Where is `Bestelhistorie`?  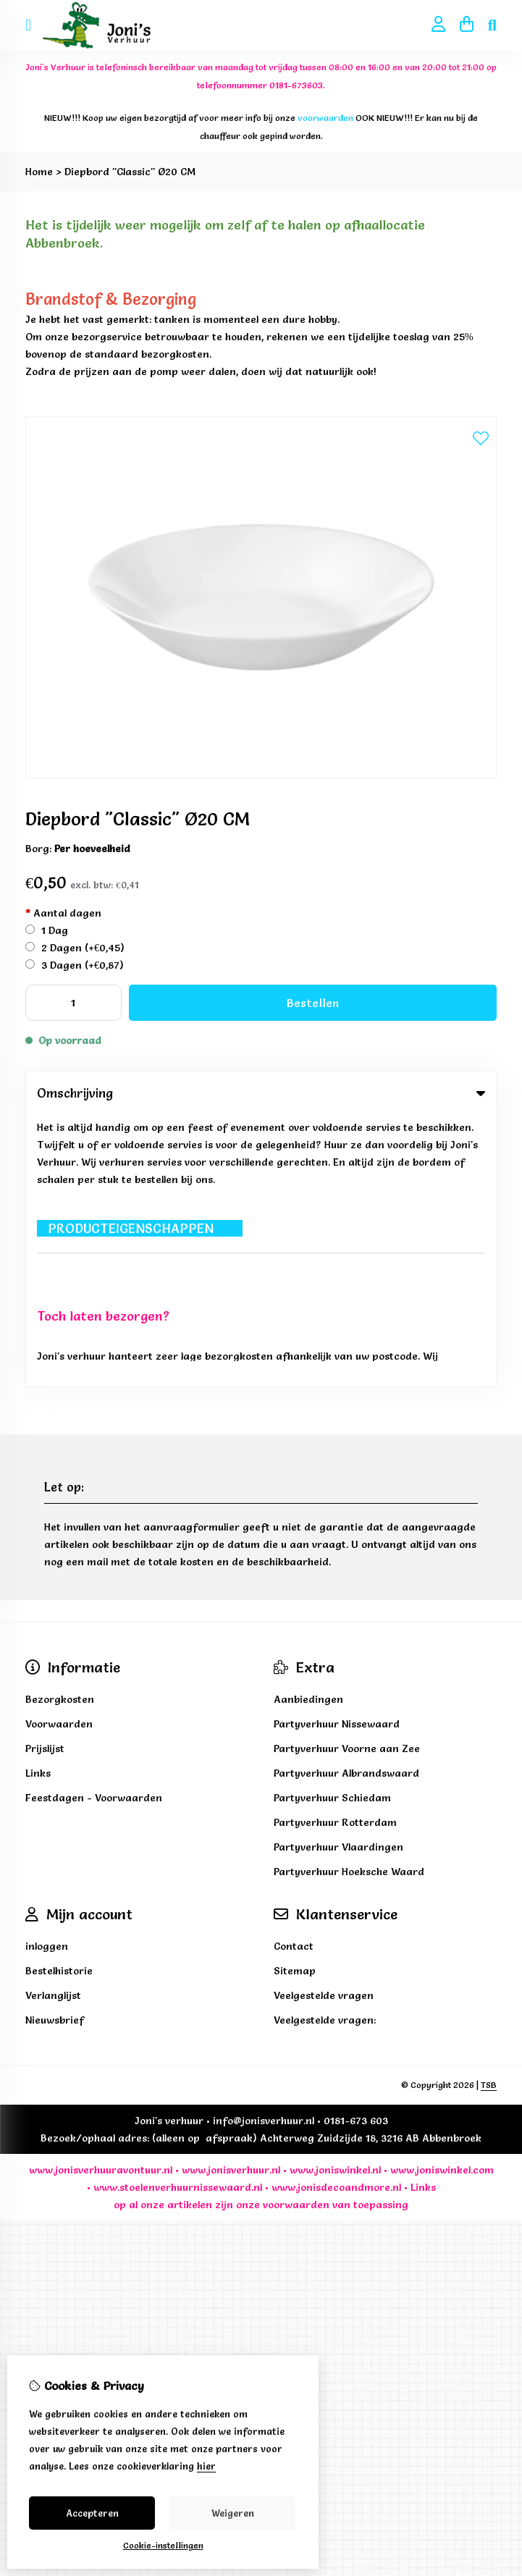 Bestelhistorie is located at coordinates (59, 1699).